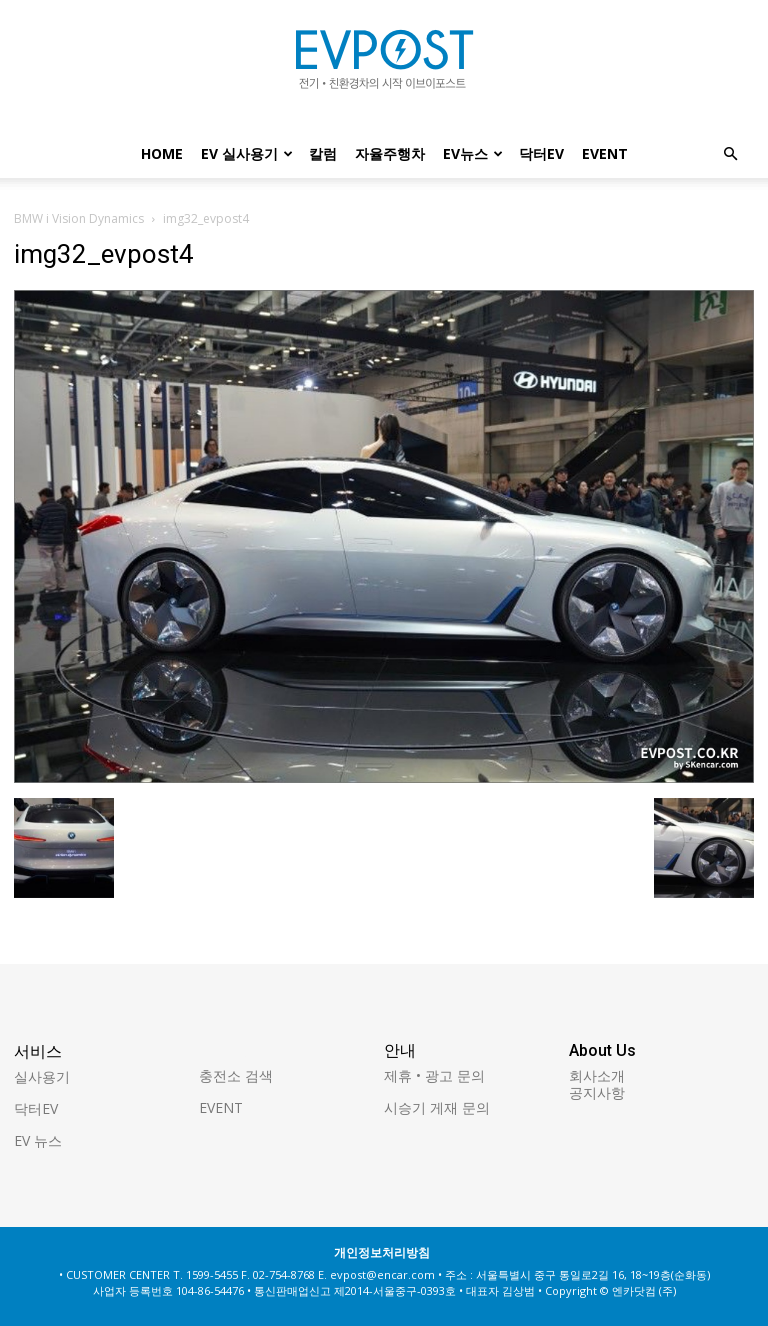  I want to click on 공지사항, so click(597, 1092).